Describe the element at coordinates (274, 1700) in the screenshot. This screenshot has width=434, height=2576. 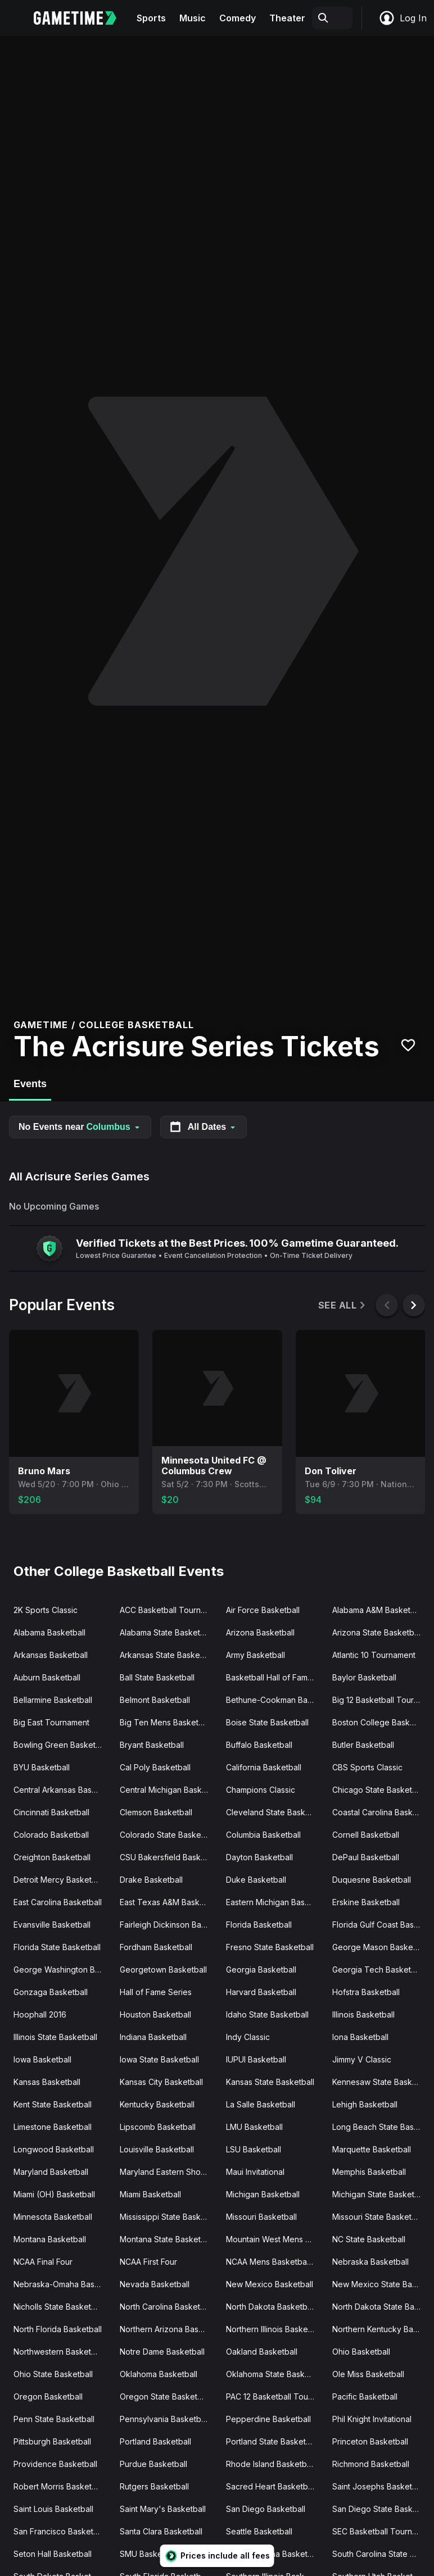
I see `Bethune-Cookman Basketball` at that location.